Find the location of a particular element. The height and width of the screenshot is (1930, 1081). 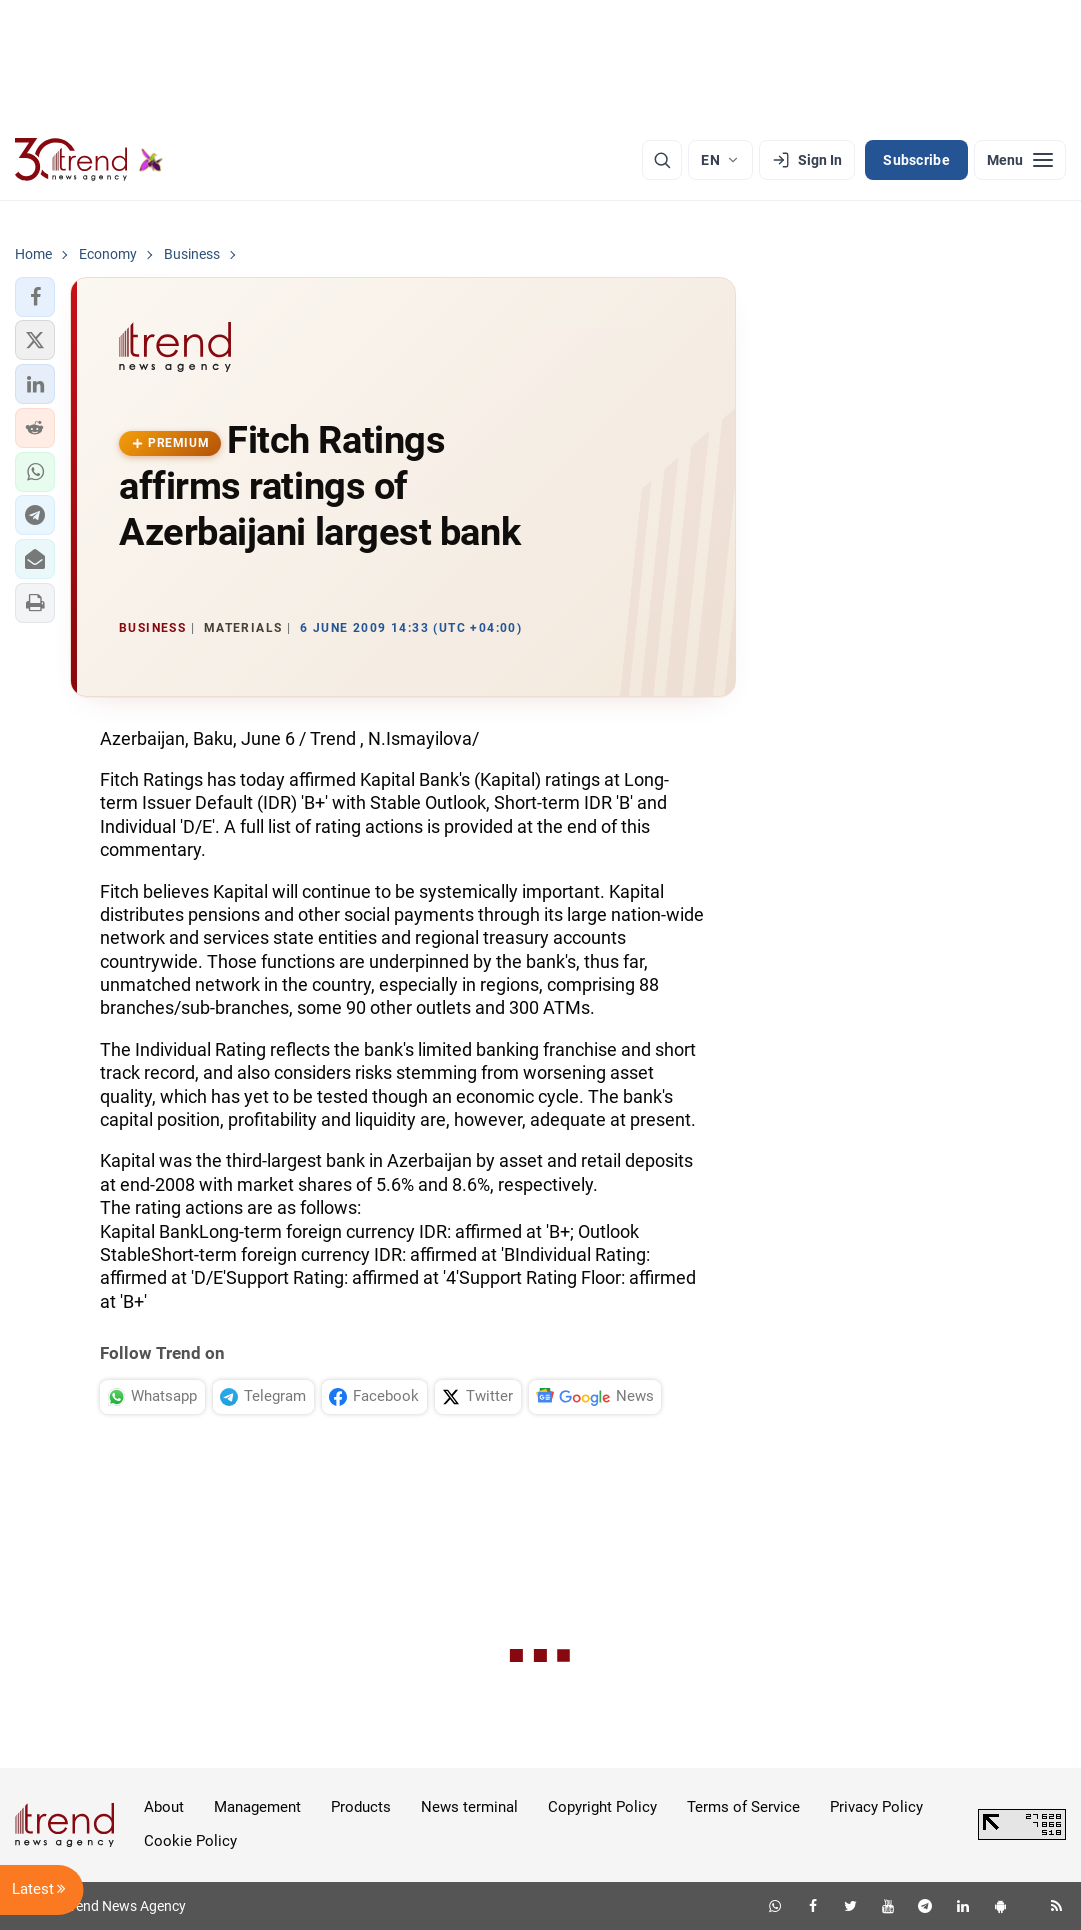

Terms of Service is located at coordinates (743, 1807).